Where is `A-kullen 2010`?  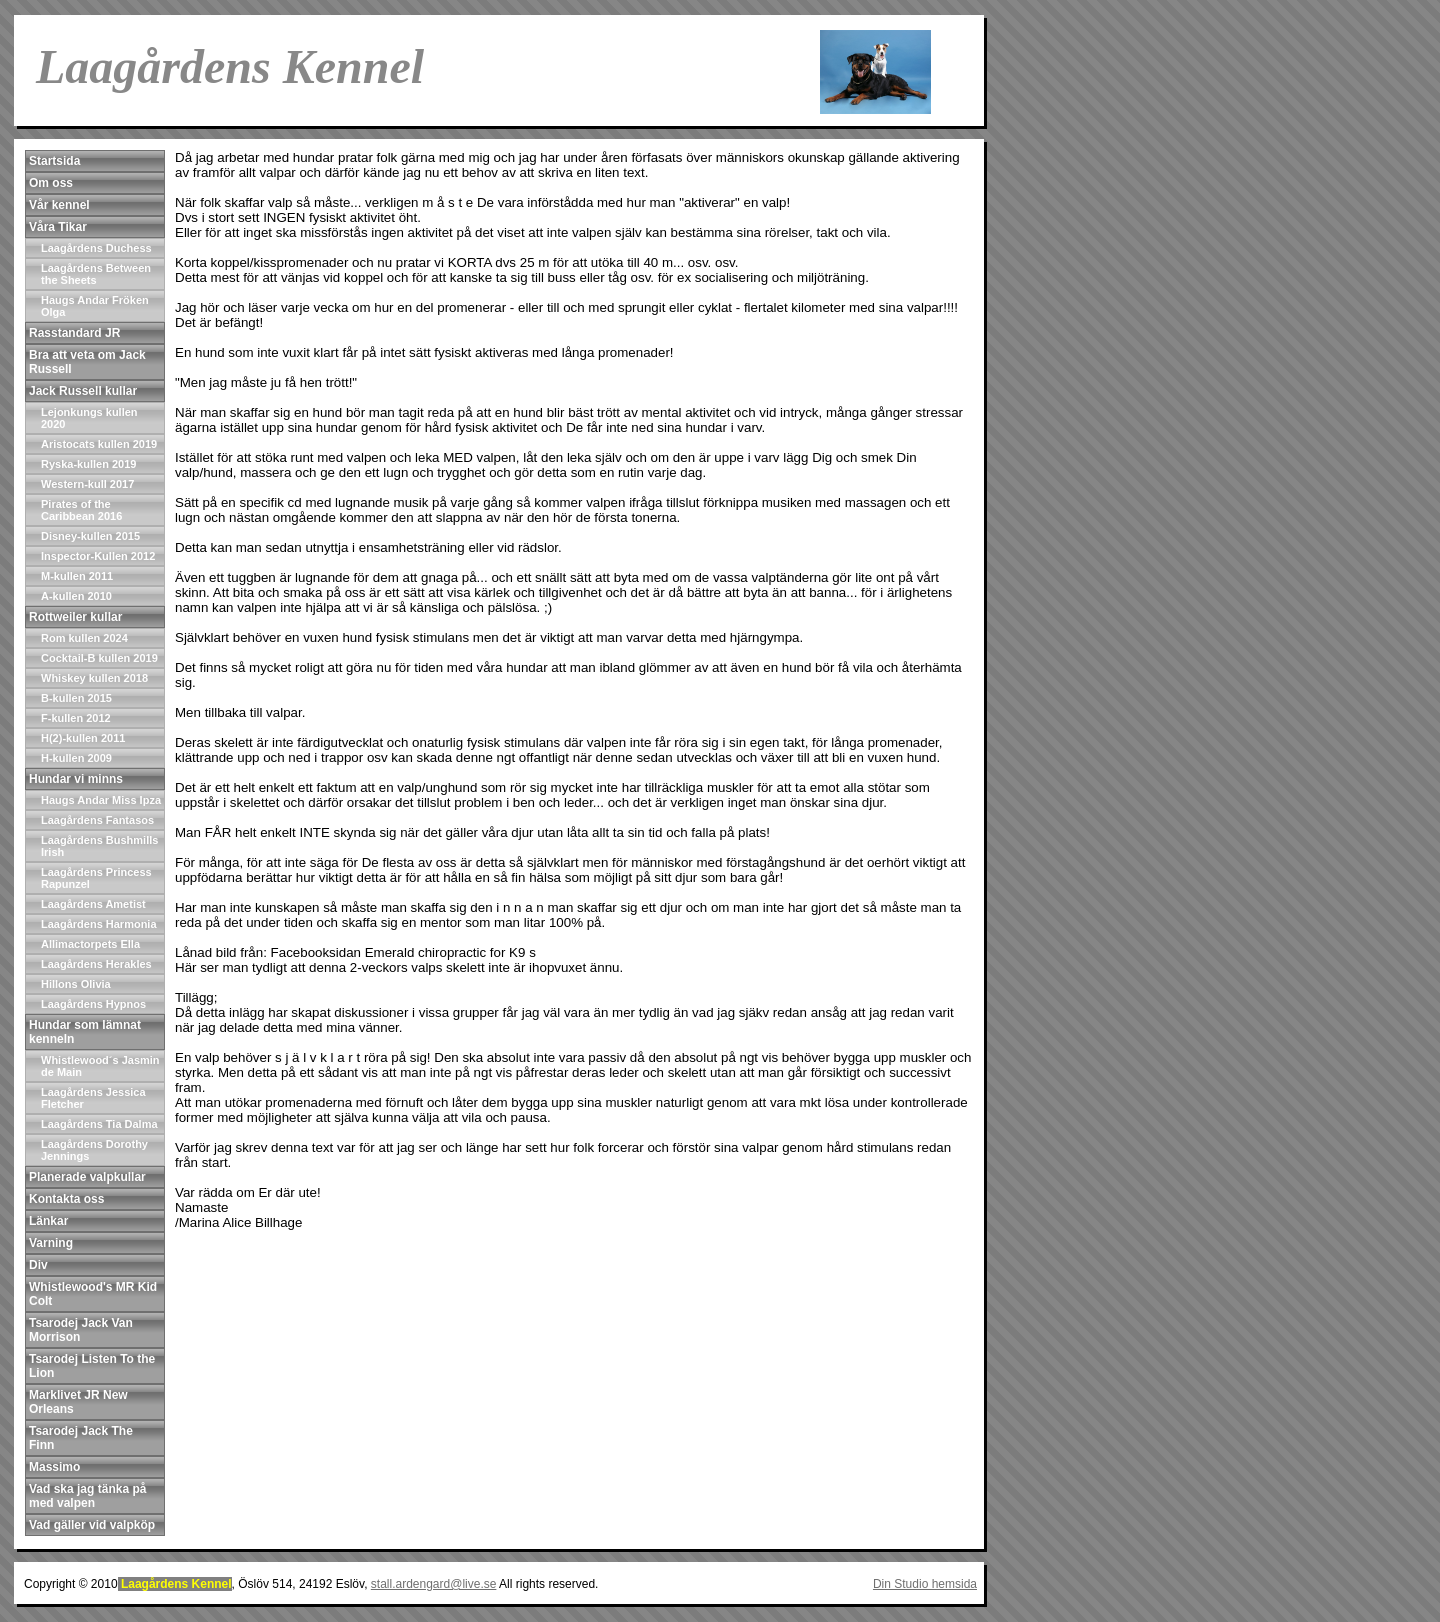
A-kullen 2010 is located at coordinates (76, 596).